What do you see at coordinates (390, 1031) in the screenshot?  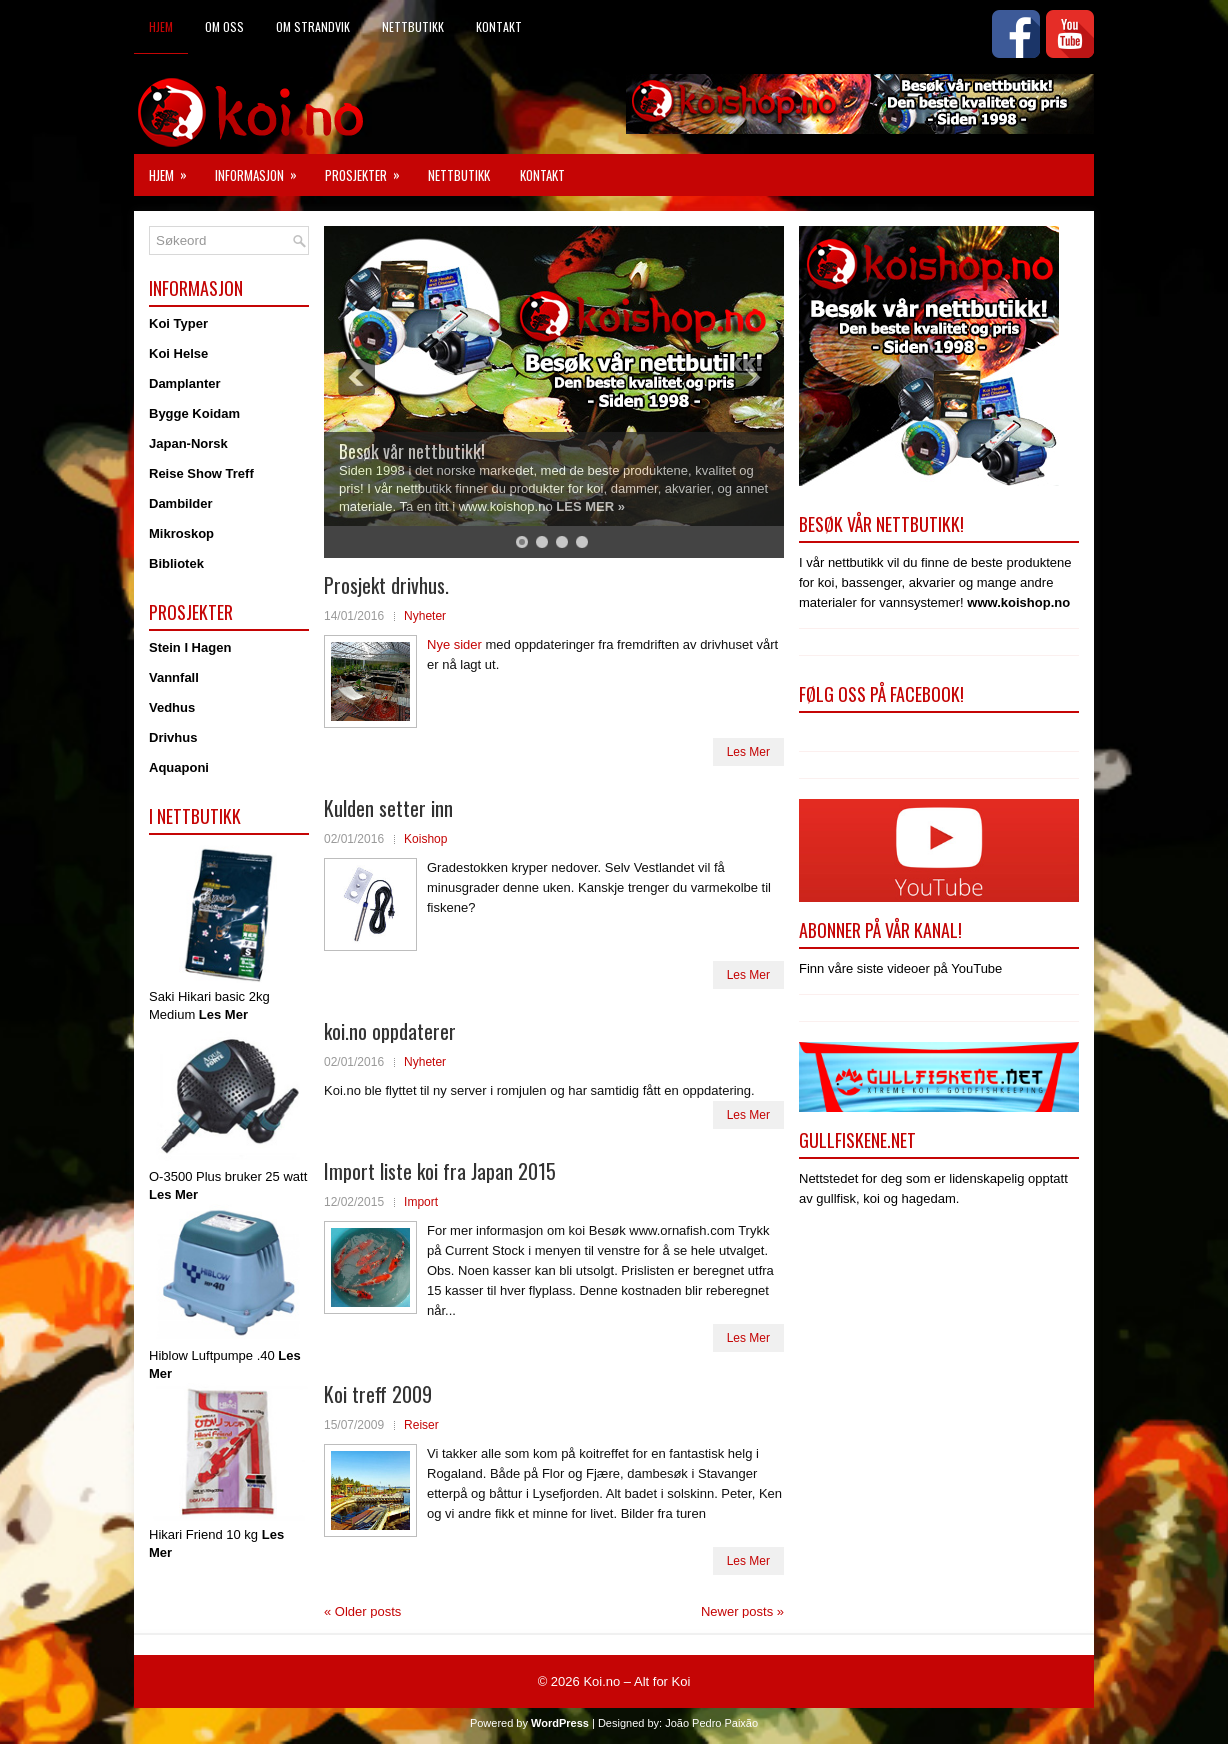 I see `koi.no oppdaterer` at bounding box center [390, 1031].